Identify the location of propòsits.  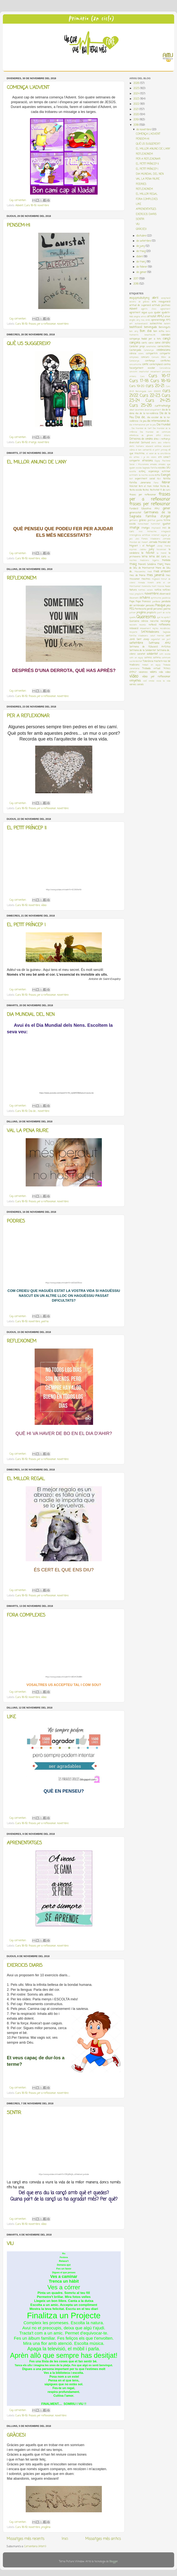
(151, 612).